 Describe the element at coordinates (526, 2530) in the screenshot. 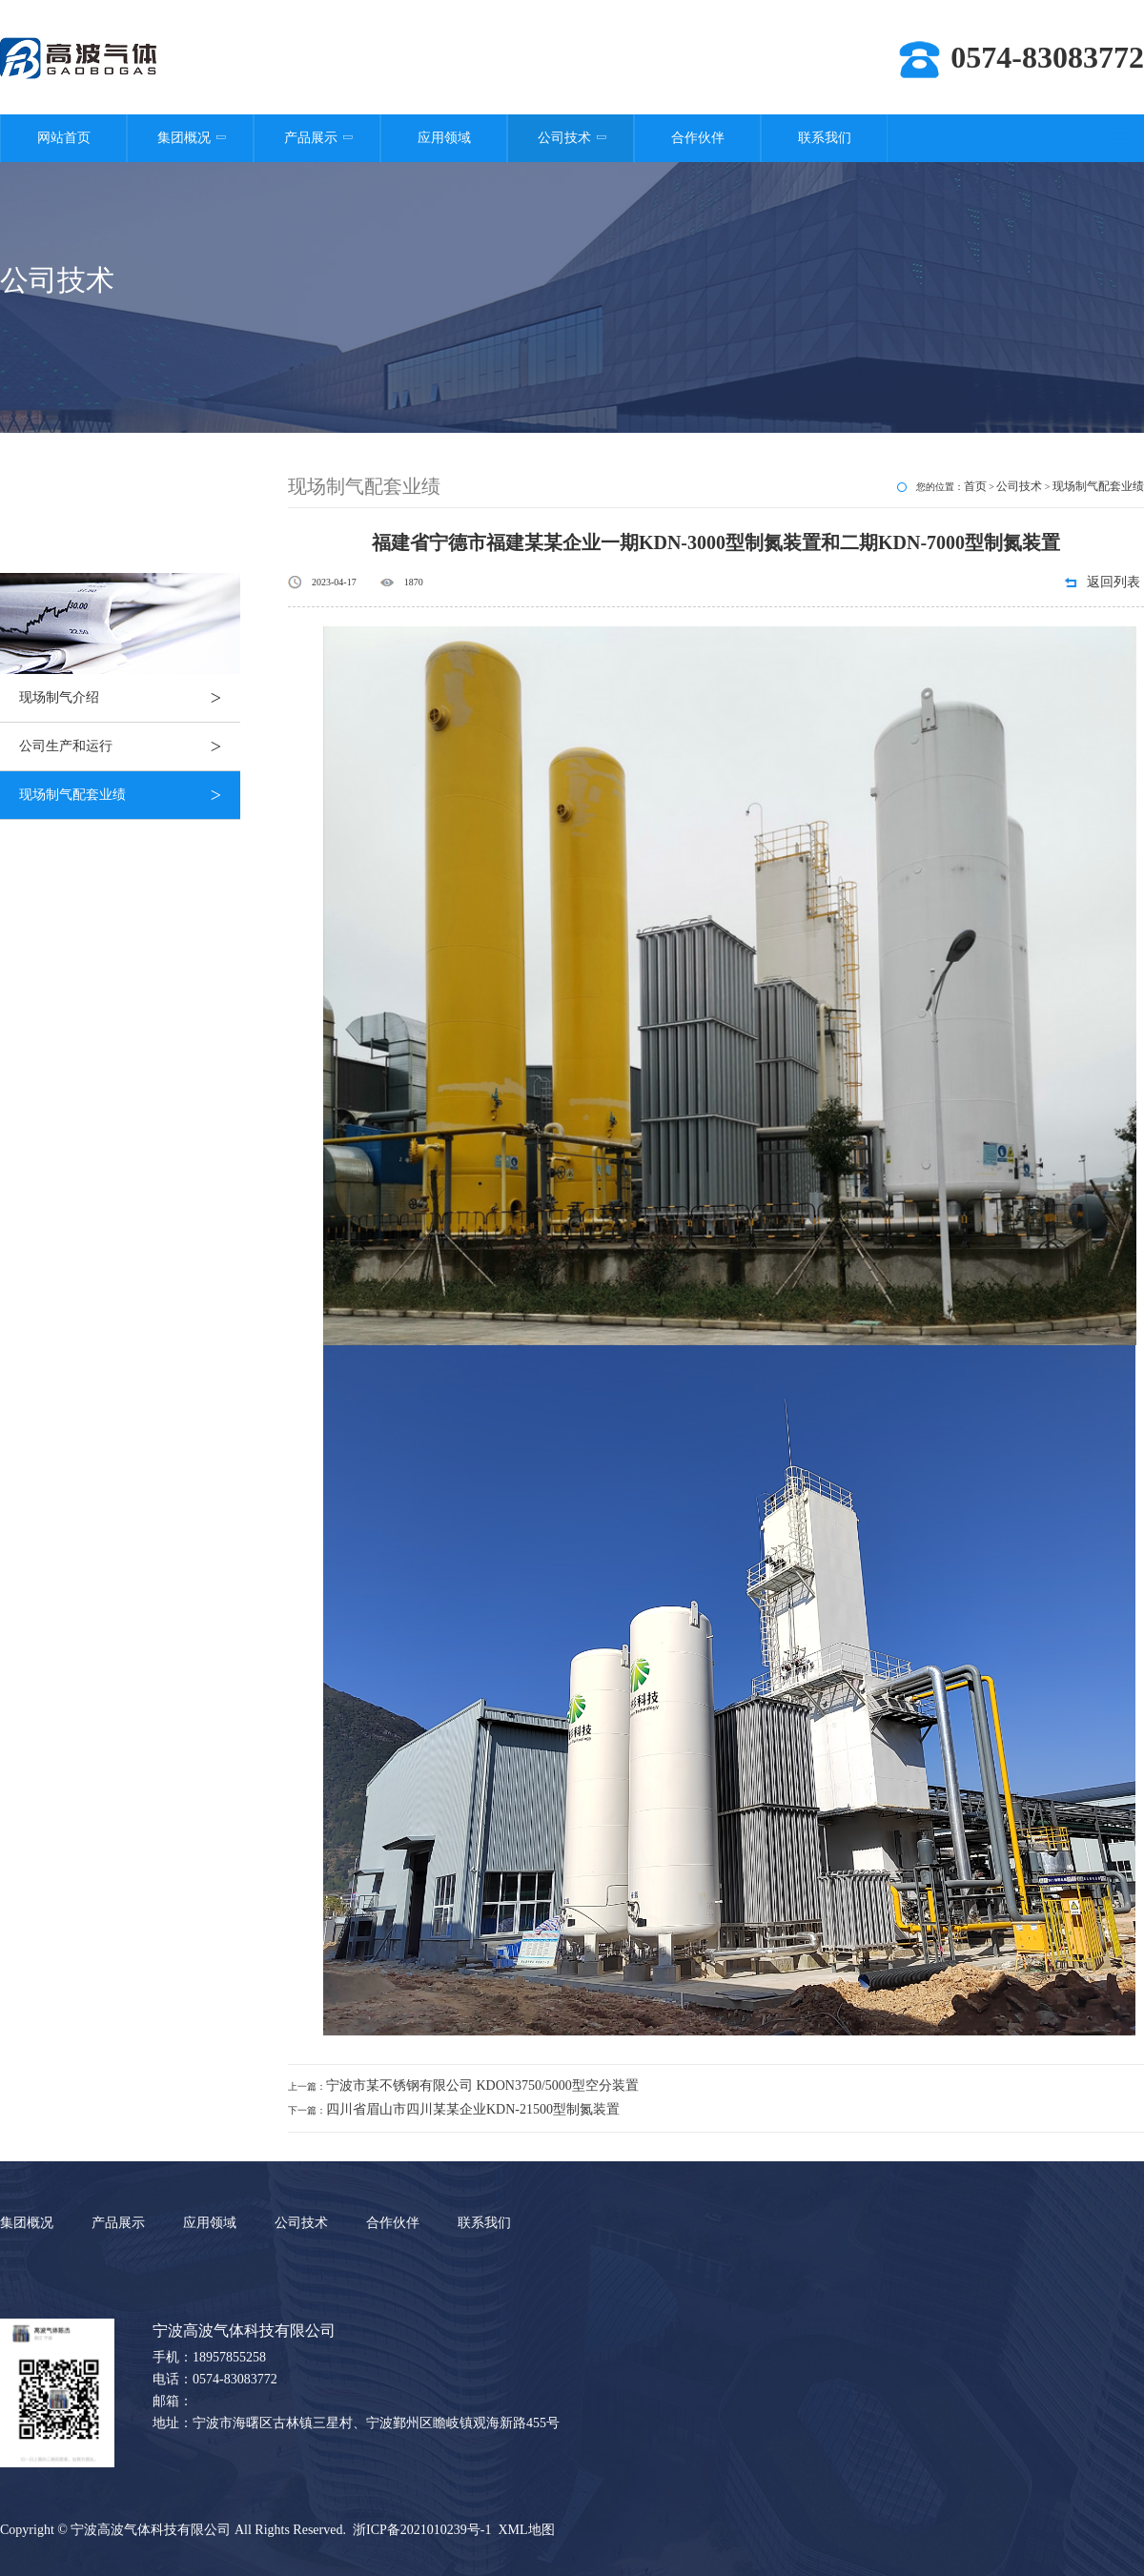

I see `XML地图` at that location.